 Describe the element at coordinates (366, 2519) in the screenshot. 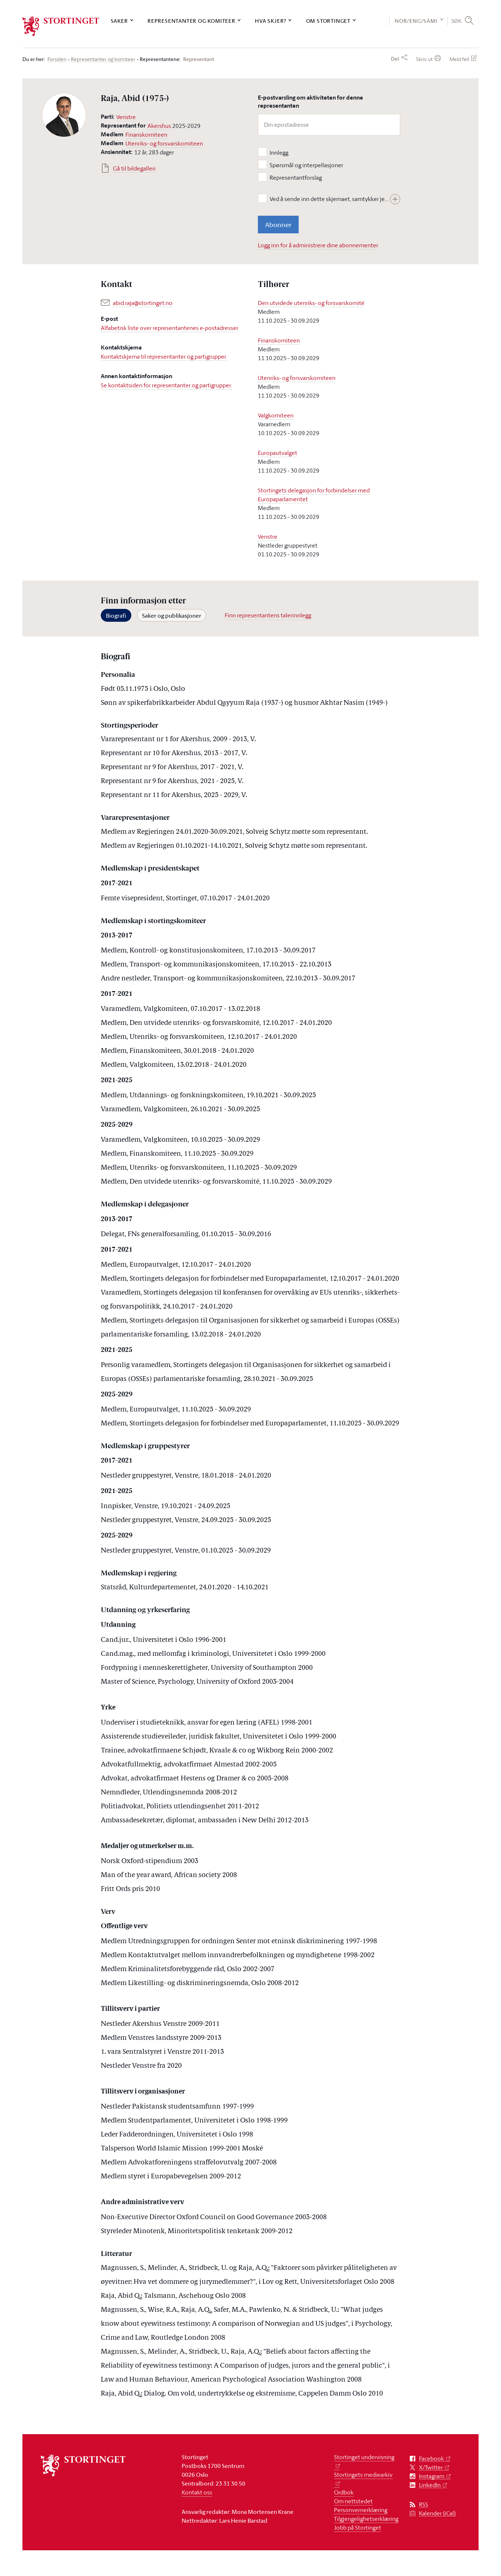

I see `Tilgjengelighetserklæring` at that location.